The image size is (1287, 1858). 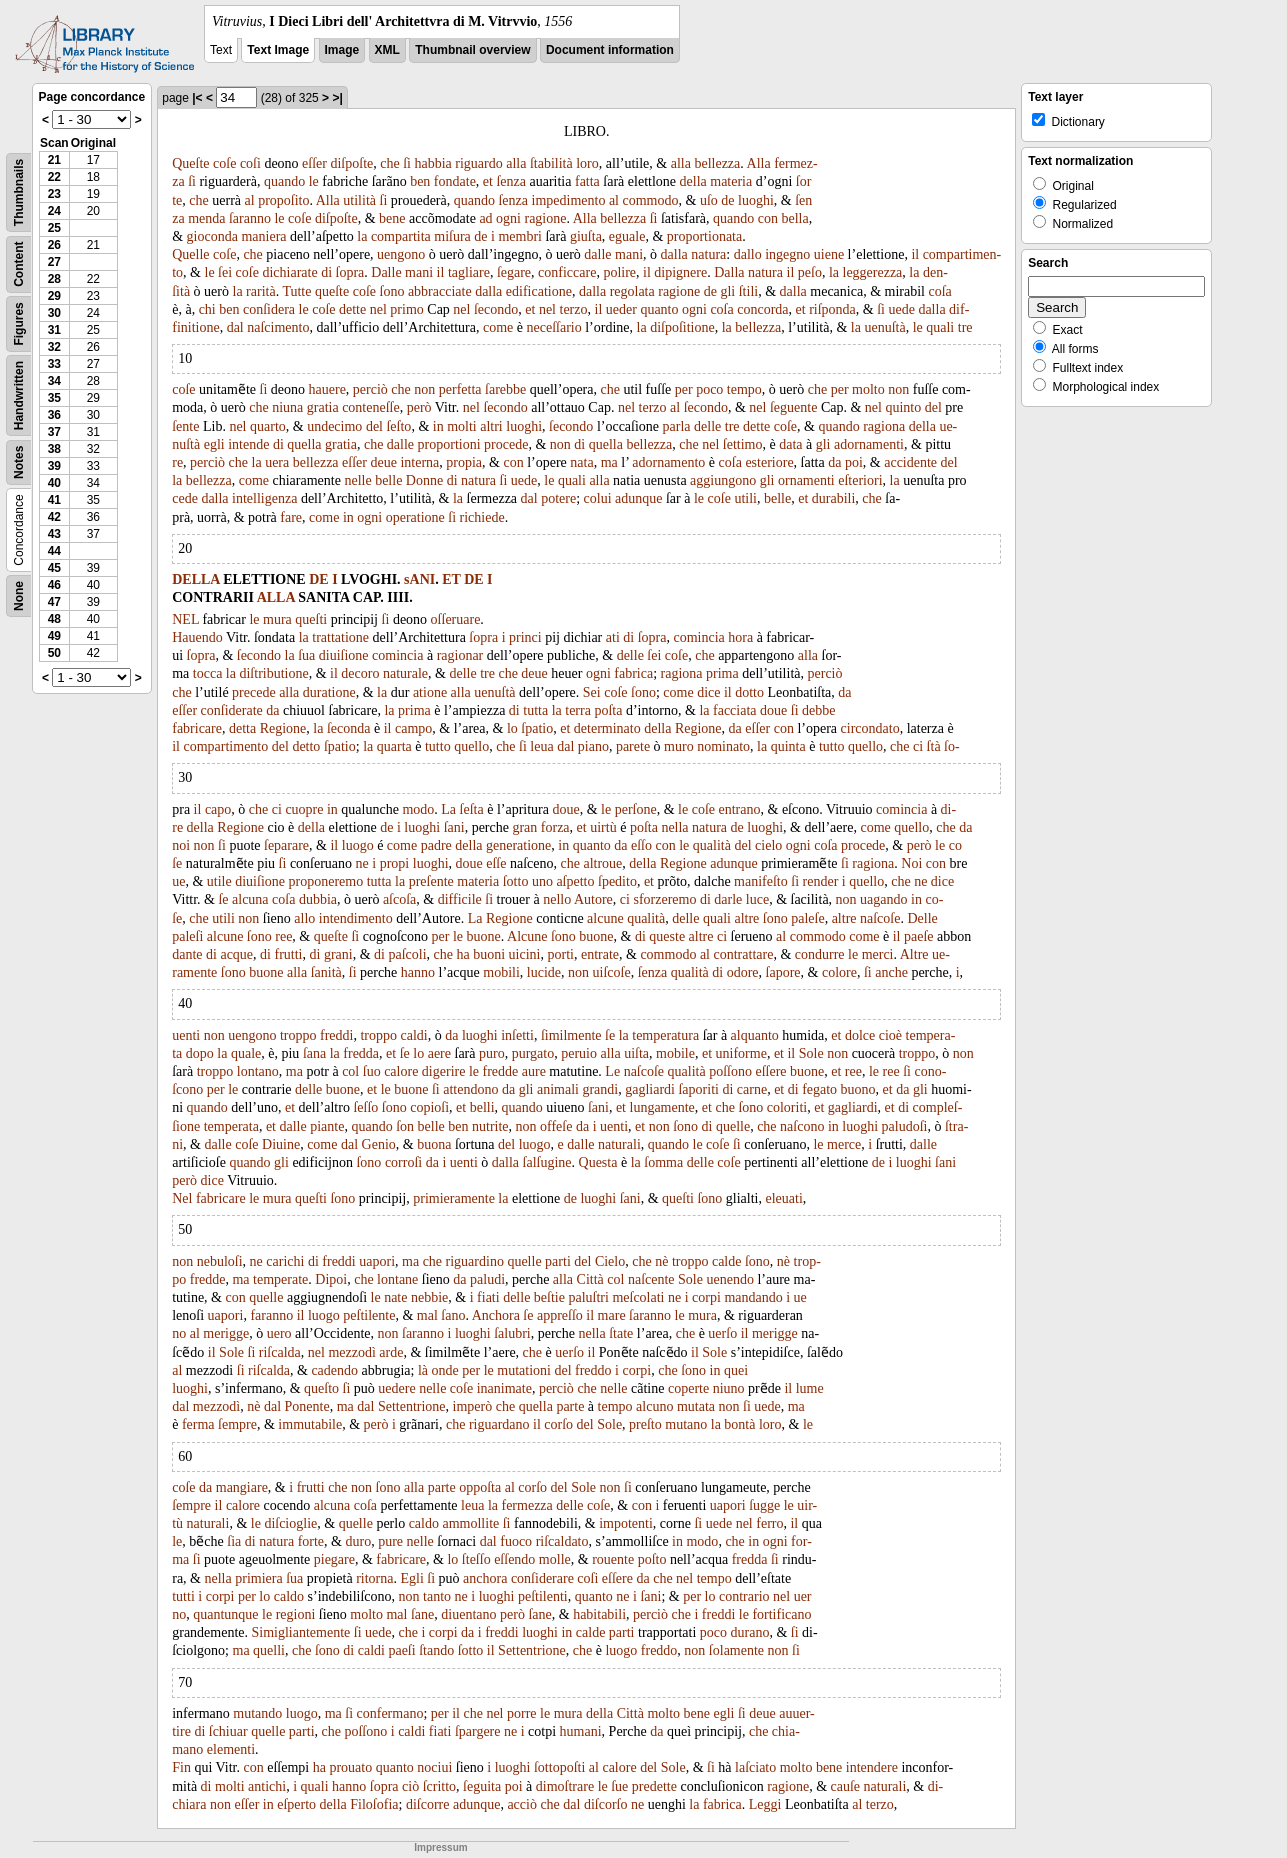 What do you see at coordinates (183, 1596) in the screenshot?
I see `tutti` at bounding box center [183, 1596].